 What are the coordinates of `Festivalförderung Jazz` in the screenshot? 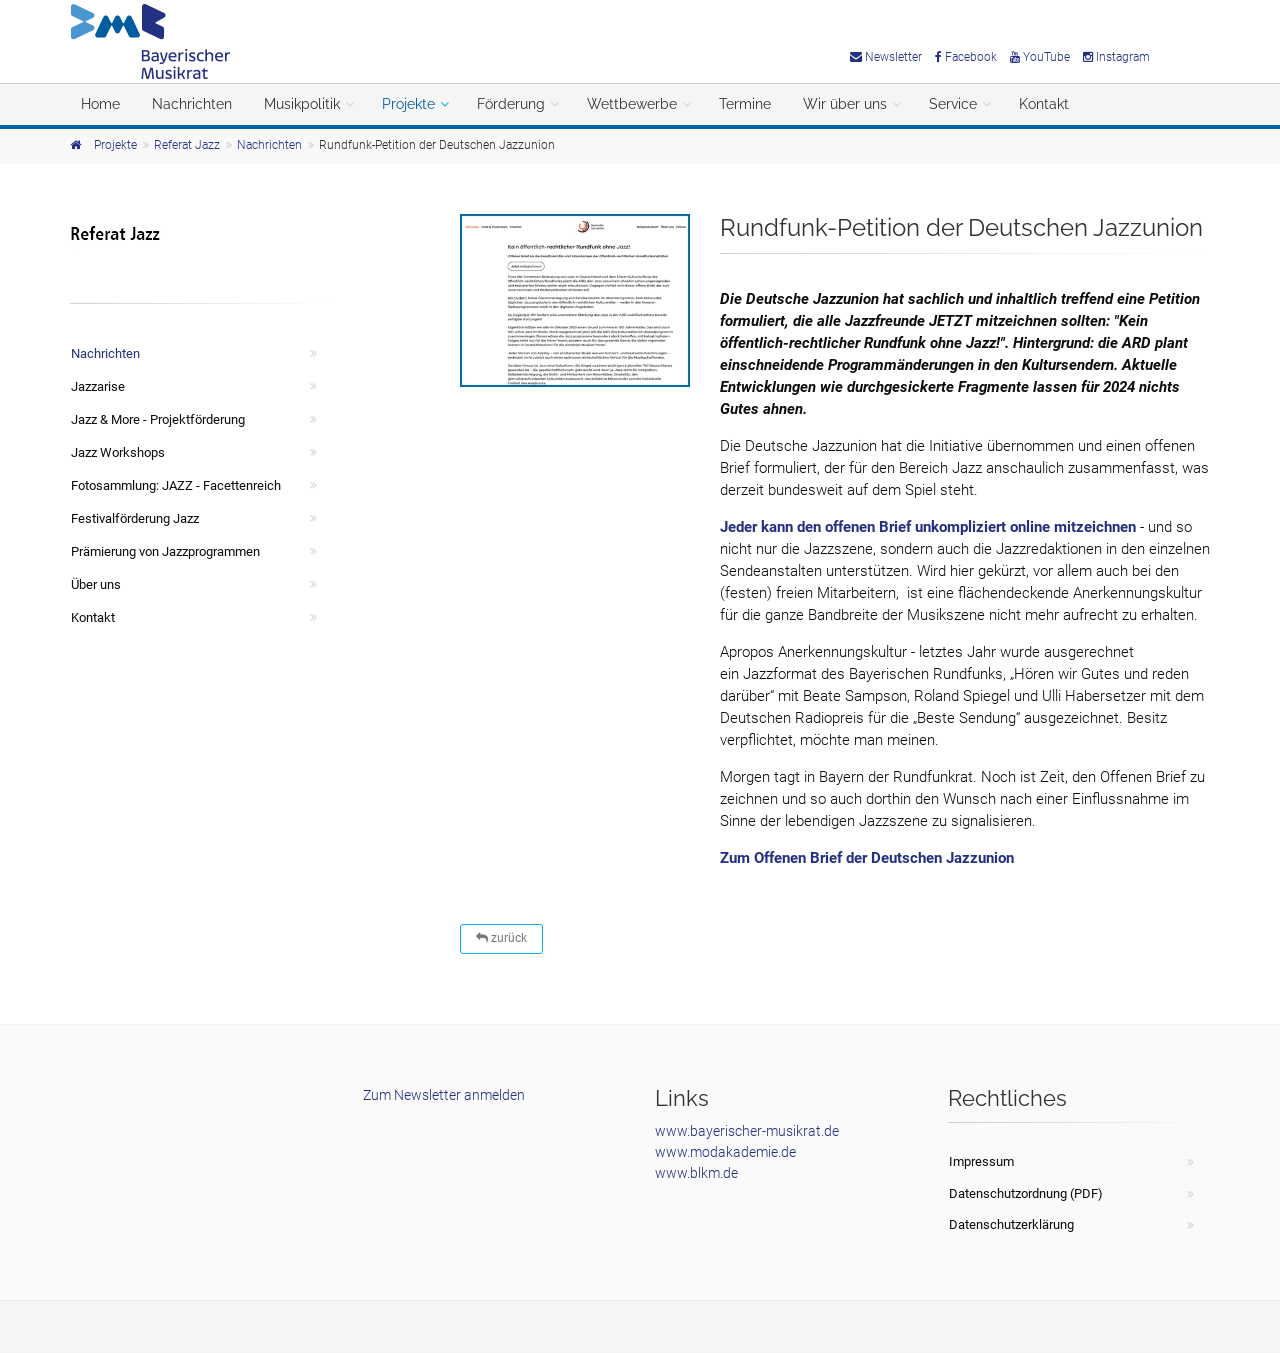 It's located at (135, 518).